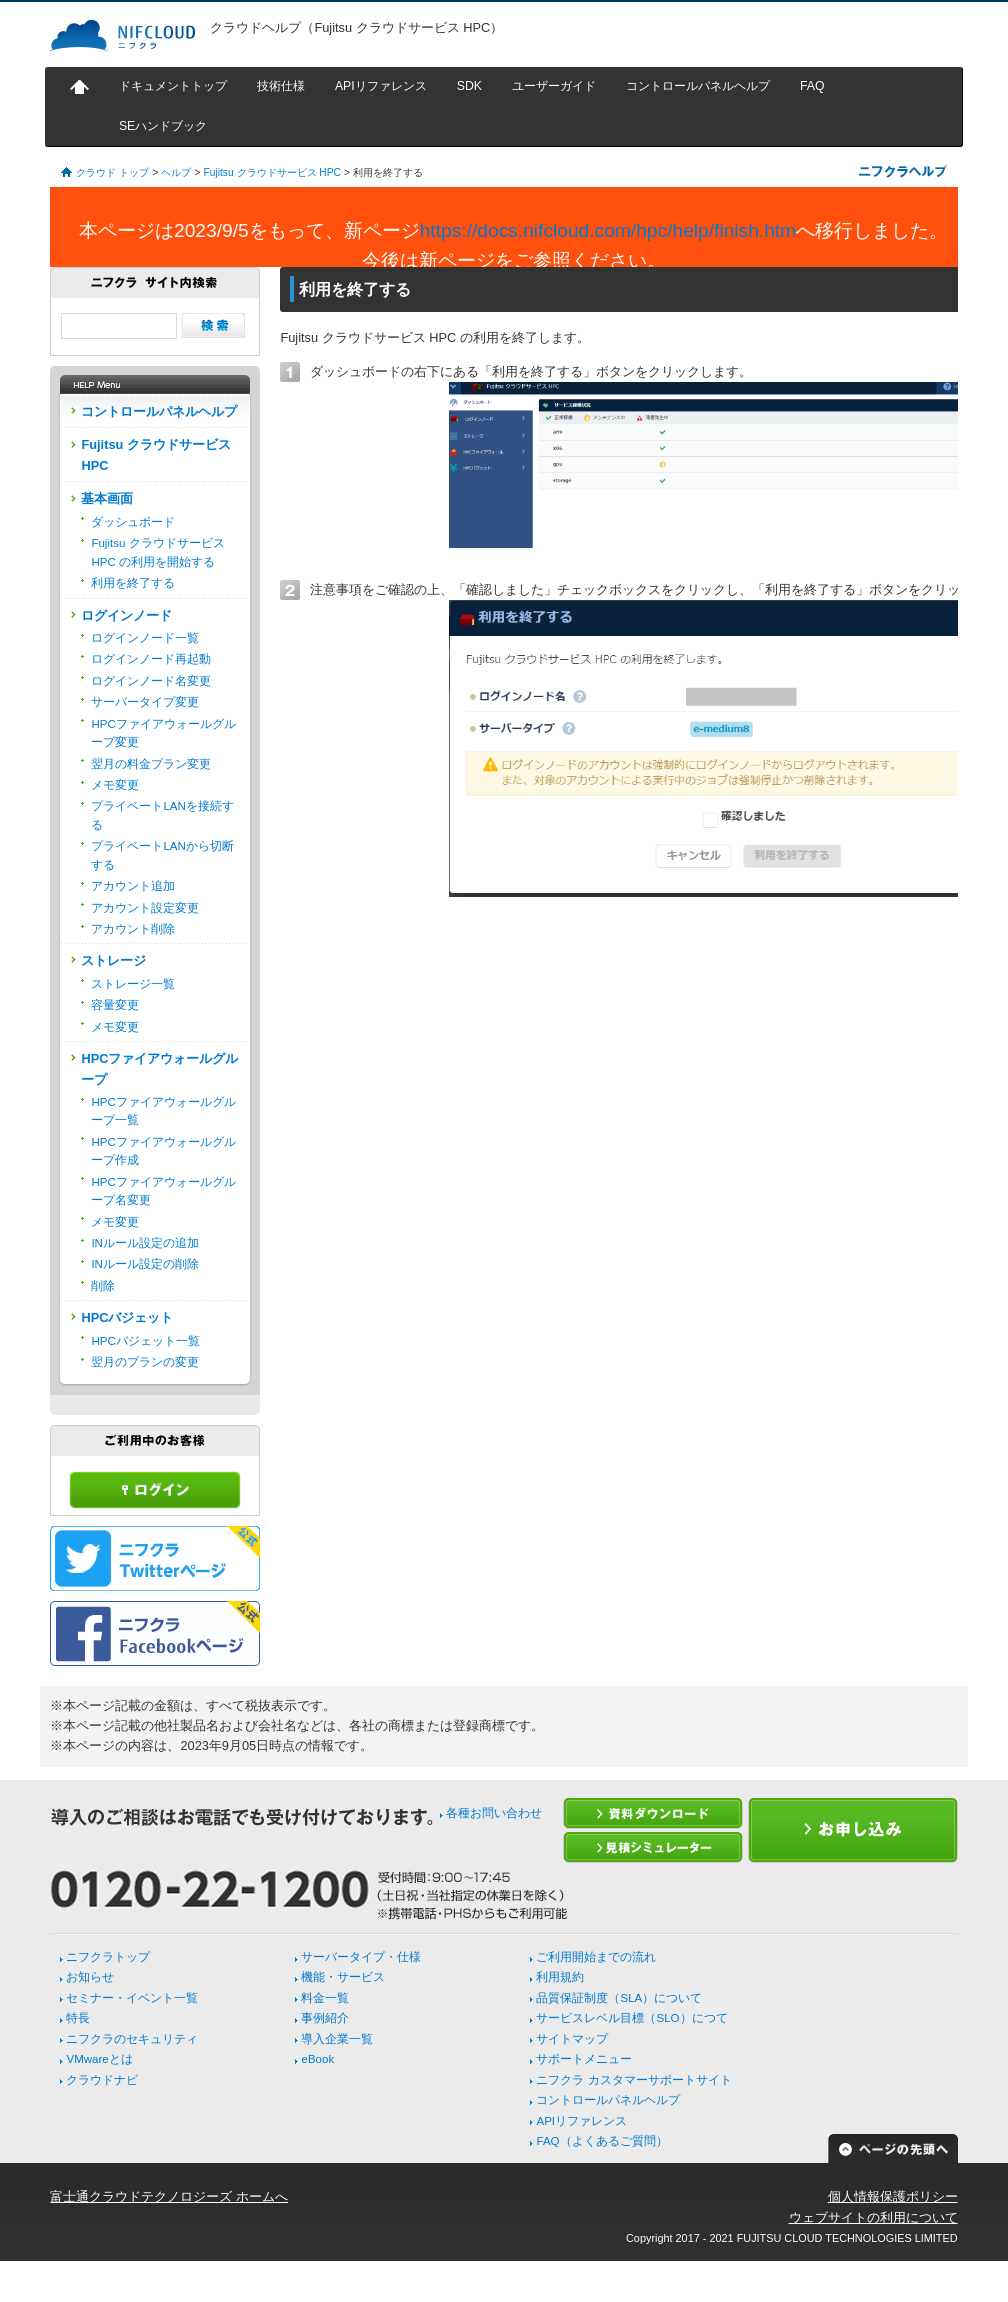 The height and width of the screenshot is (2302, 1008). What do you see at coordinates (325, 2018) in the screenshot?
I see `事例紹介` at bounding box center [325, 2018].